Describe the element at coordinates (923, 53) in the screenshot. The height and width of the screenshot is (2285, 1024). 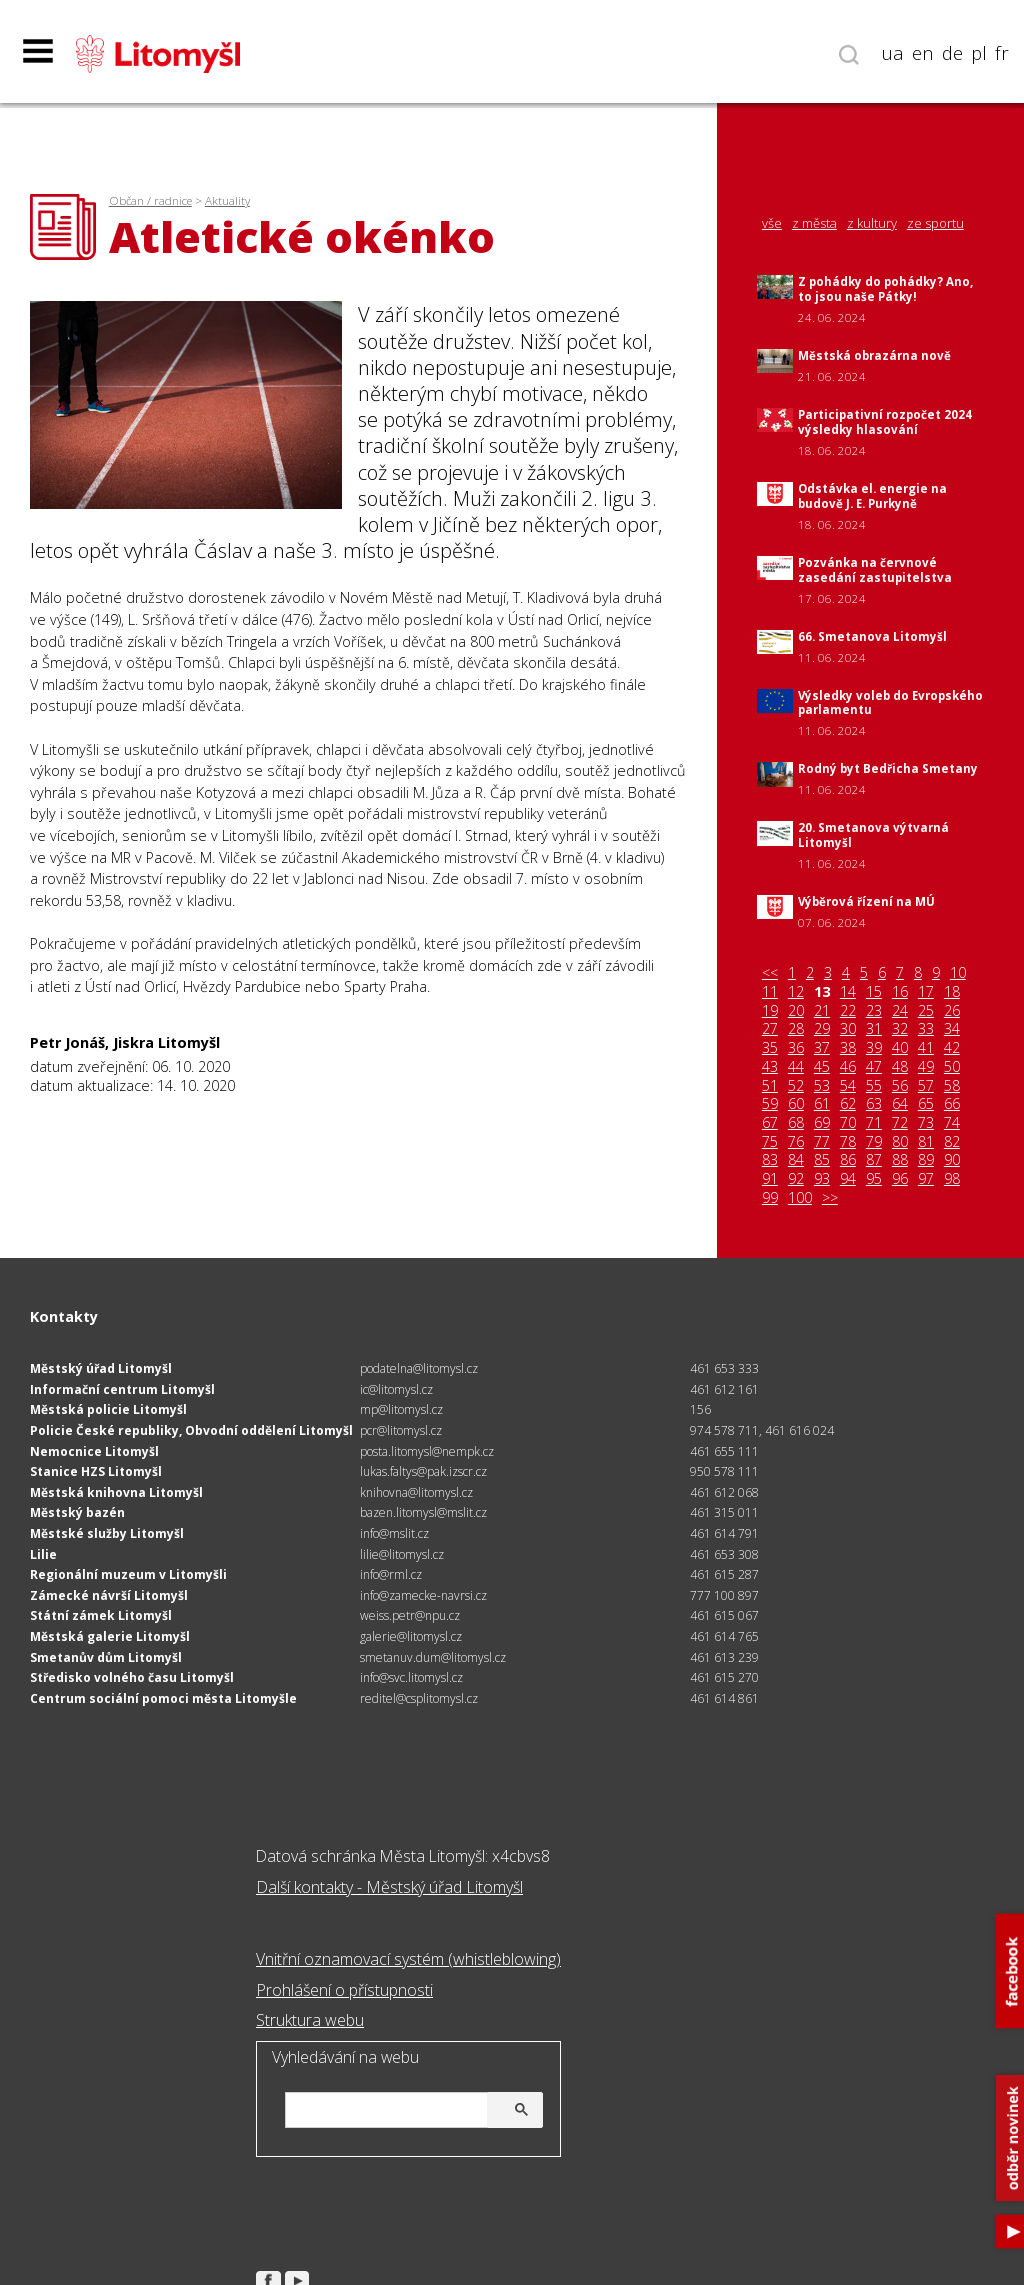
I see `en` at that location.